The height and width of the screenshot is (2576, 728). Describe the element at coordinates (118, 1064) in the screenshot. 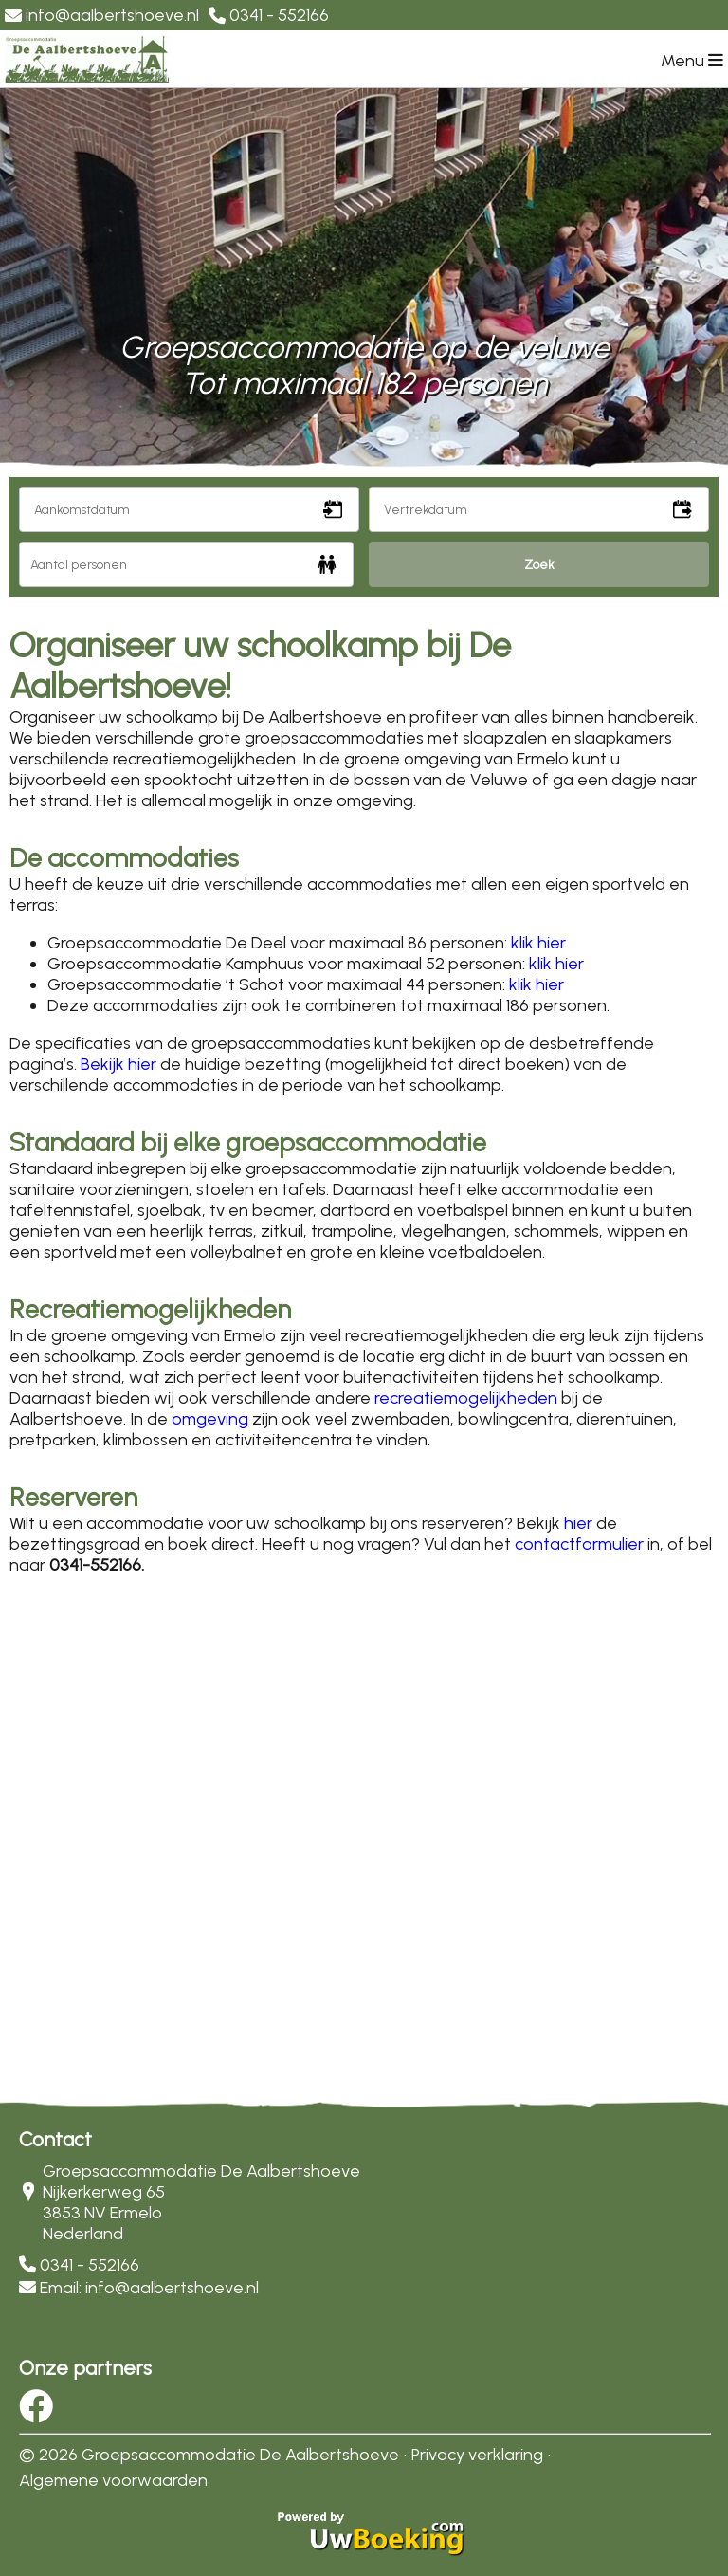

I see `Bekijk hier` at that location.